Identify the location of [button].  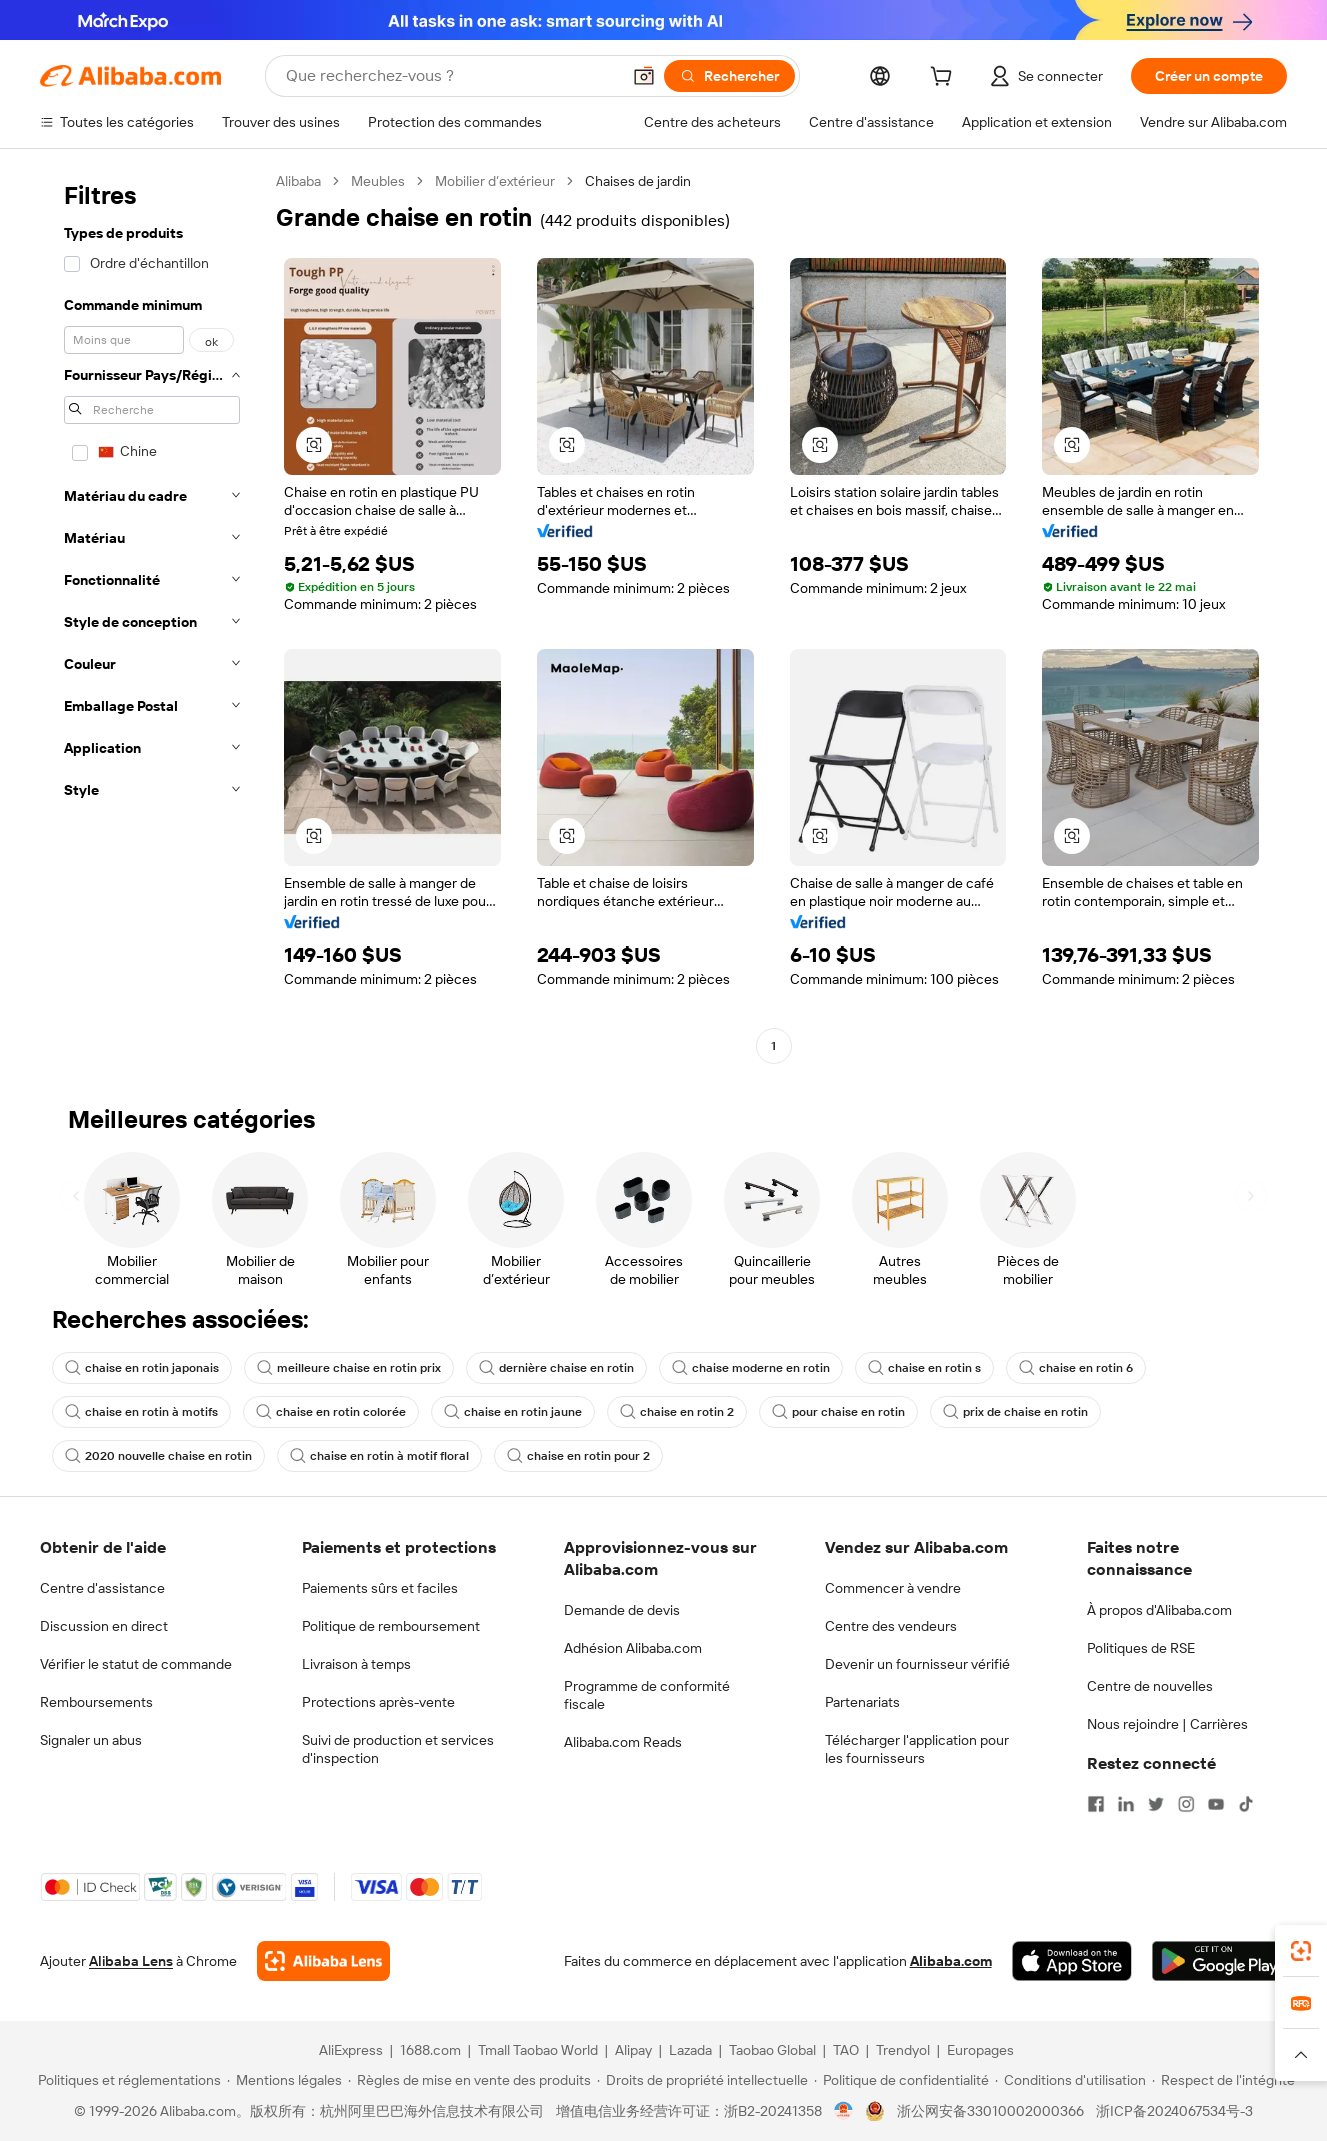
(644, 76).